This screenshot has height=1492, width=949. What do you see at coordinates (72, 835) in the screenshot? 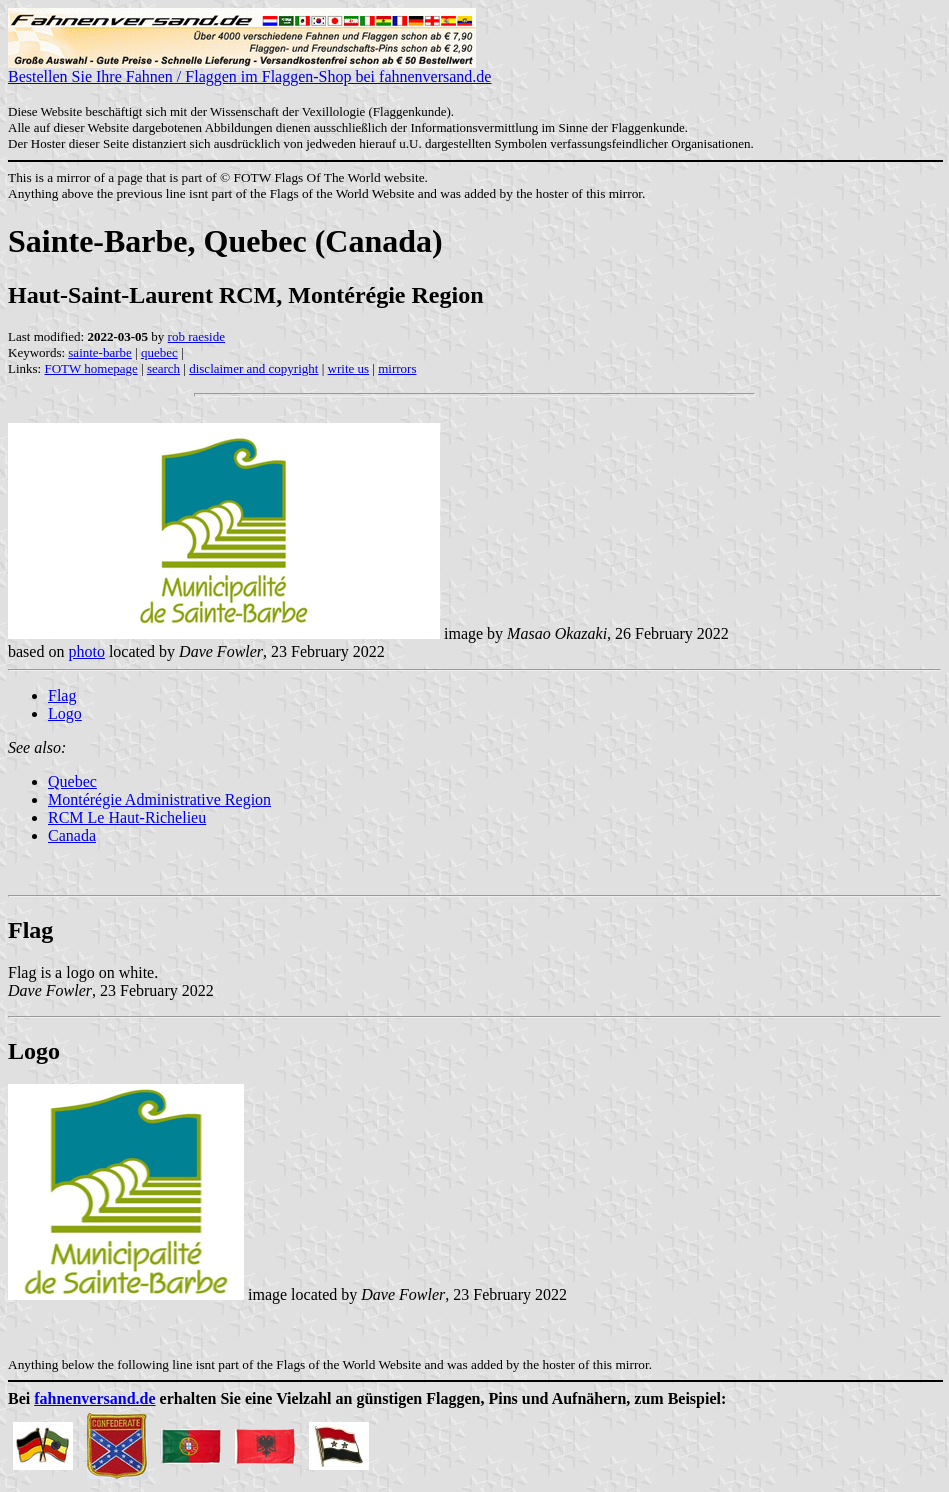
I see `Canada` at bounding box center [72, 835].